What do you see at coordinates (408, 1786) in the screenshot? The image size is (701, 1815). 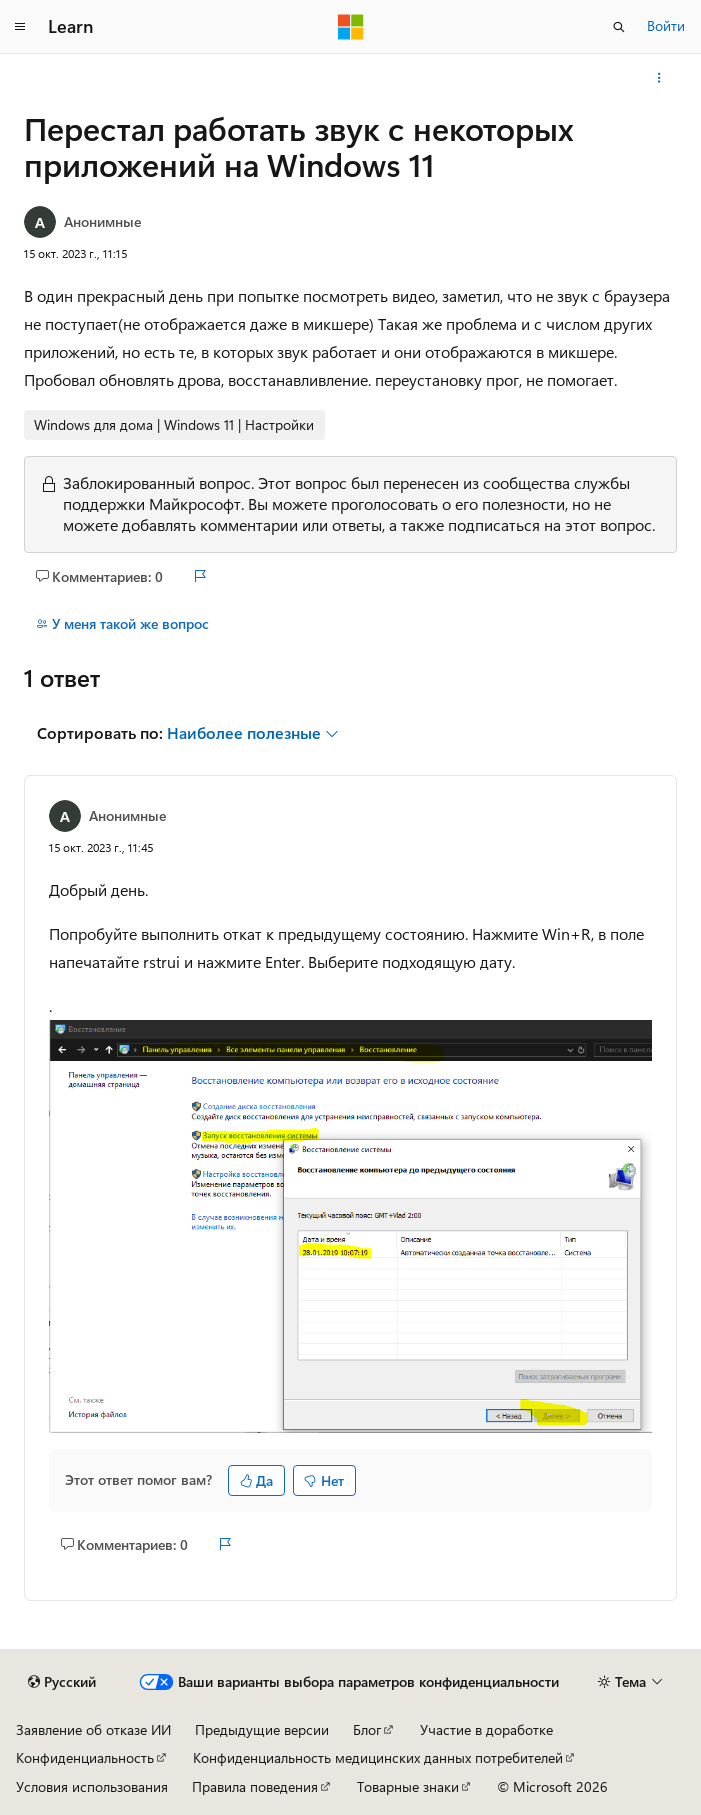 I see `Товарные знаки` at bounding box center [408, 1786].